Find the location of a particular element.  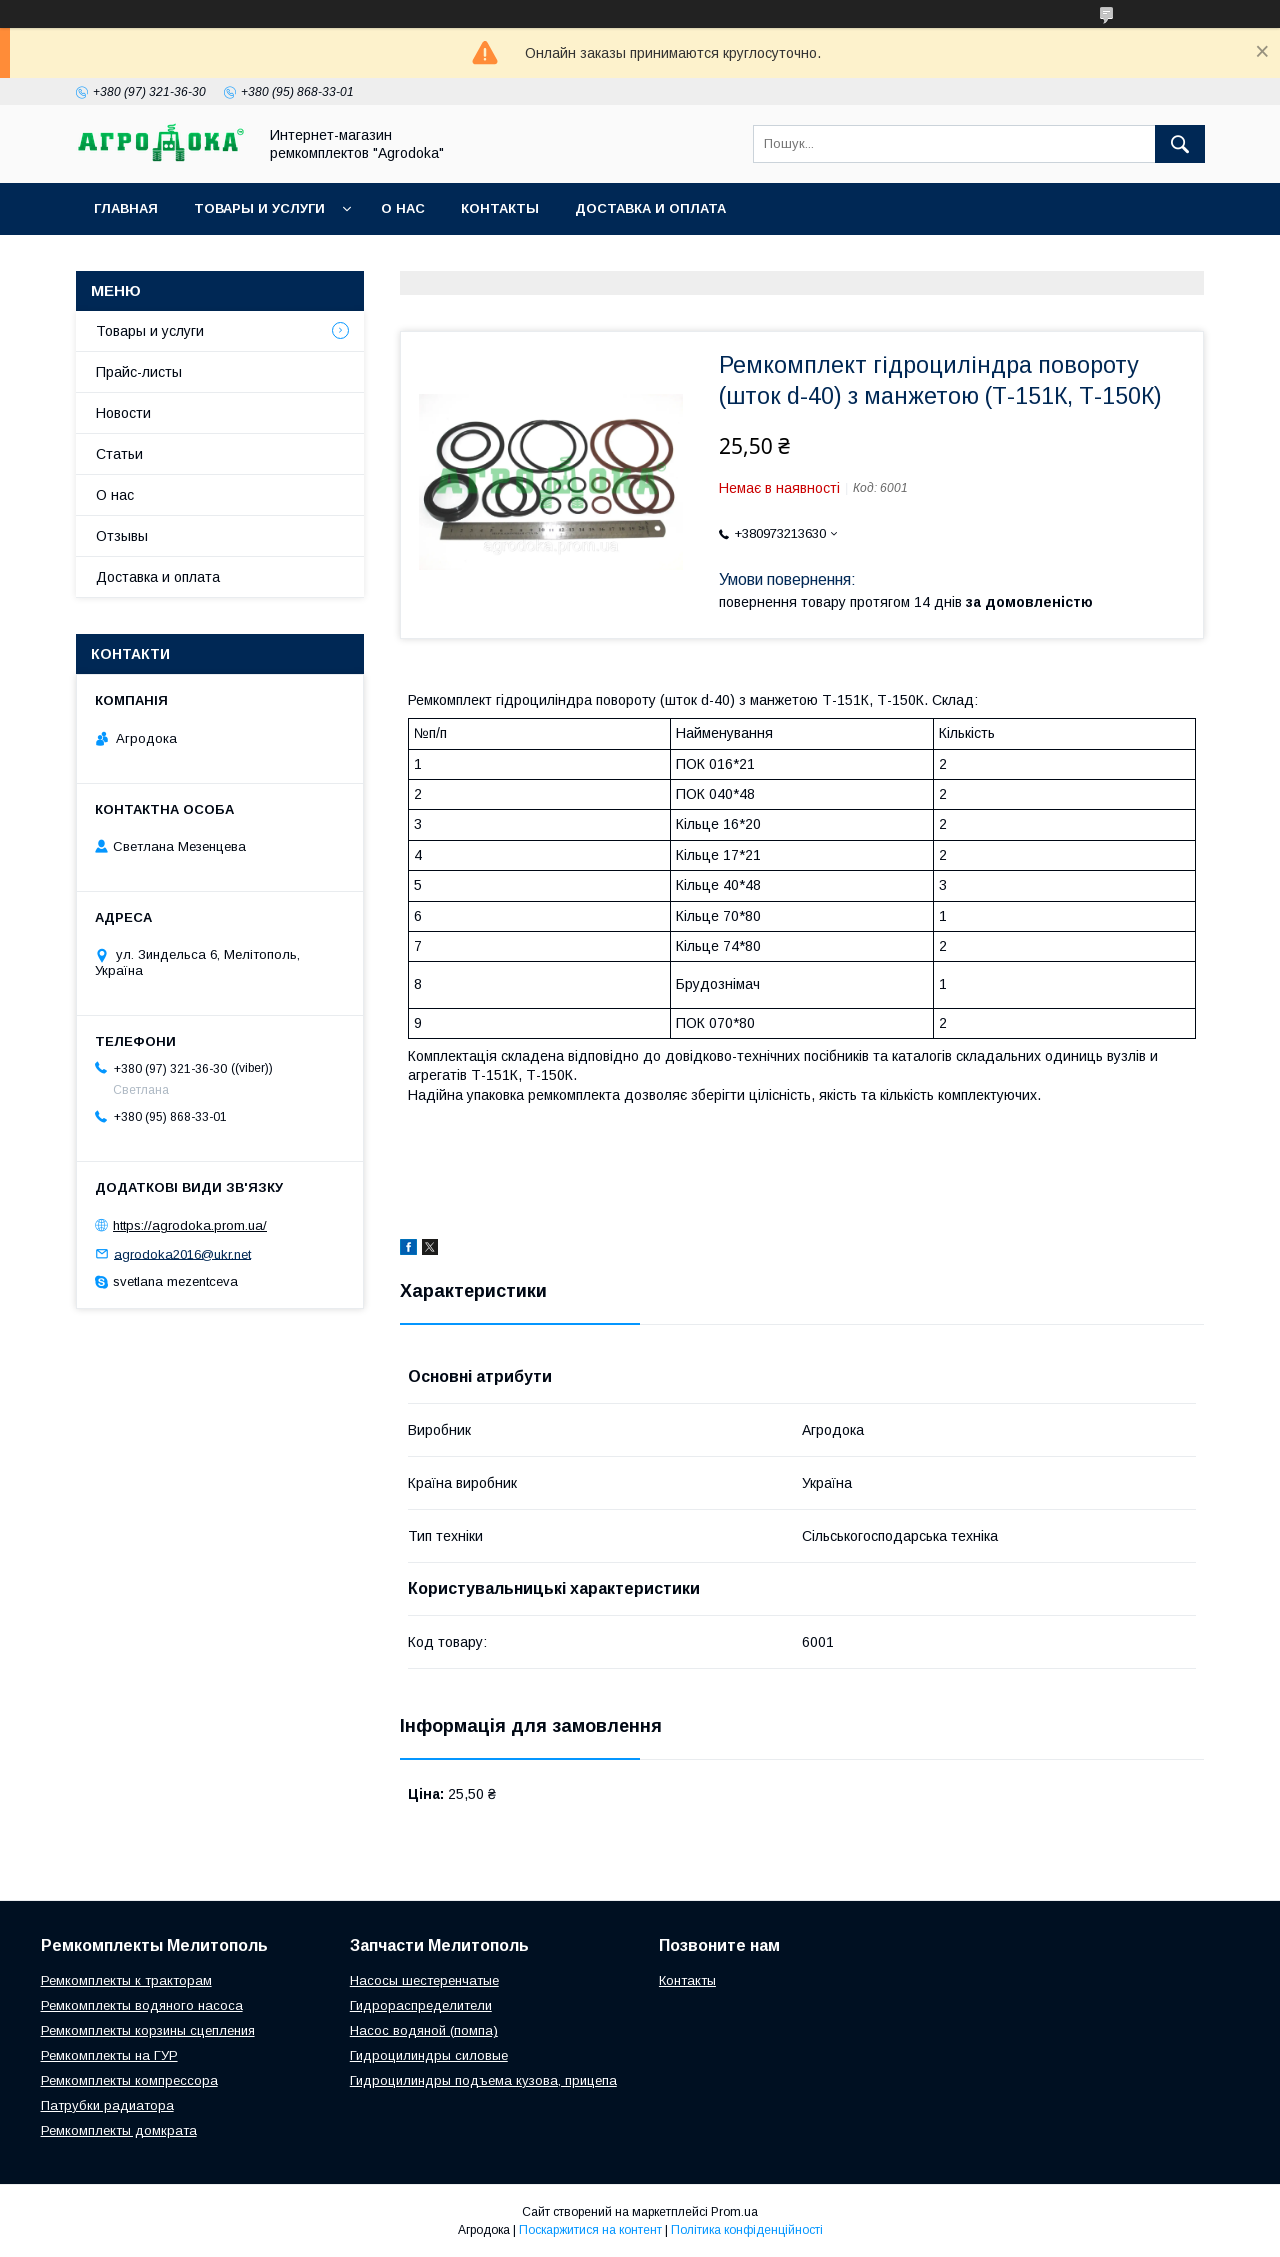

Ремкомплекты компрессора is located at coordinates (129, 2080).